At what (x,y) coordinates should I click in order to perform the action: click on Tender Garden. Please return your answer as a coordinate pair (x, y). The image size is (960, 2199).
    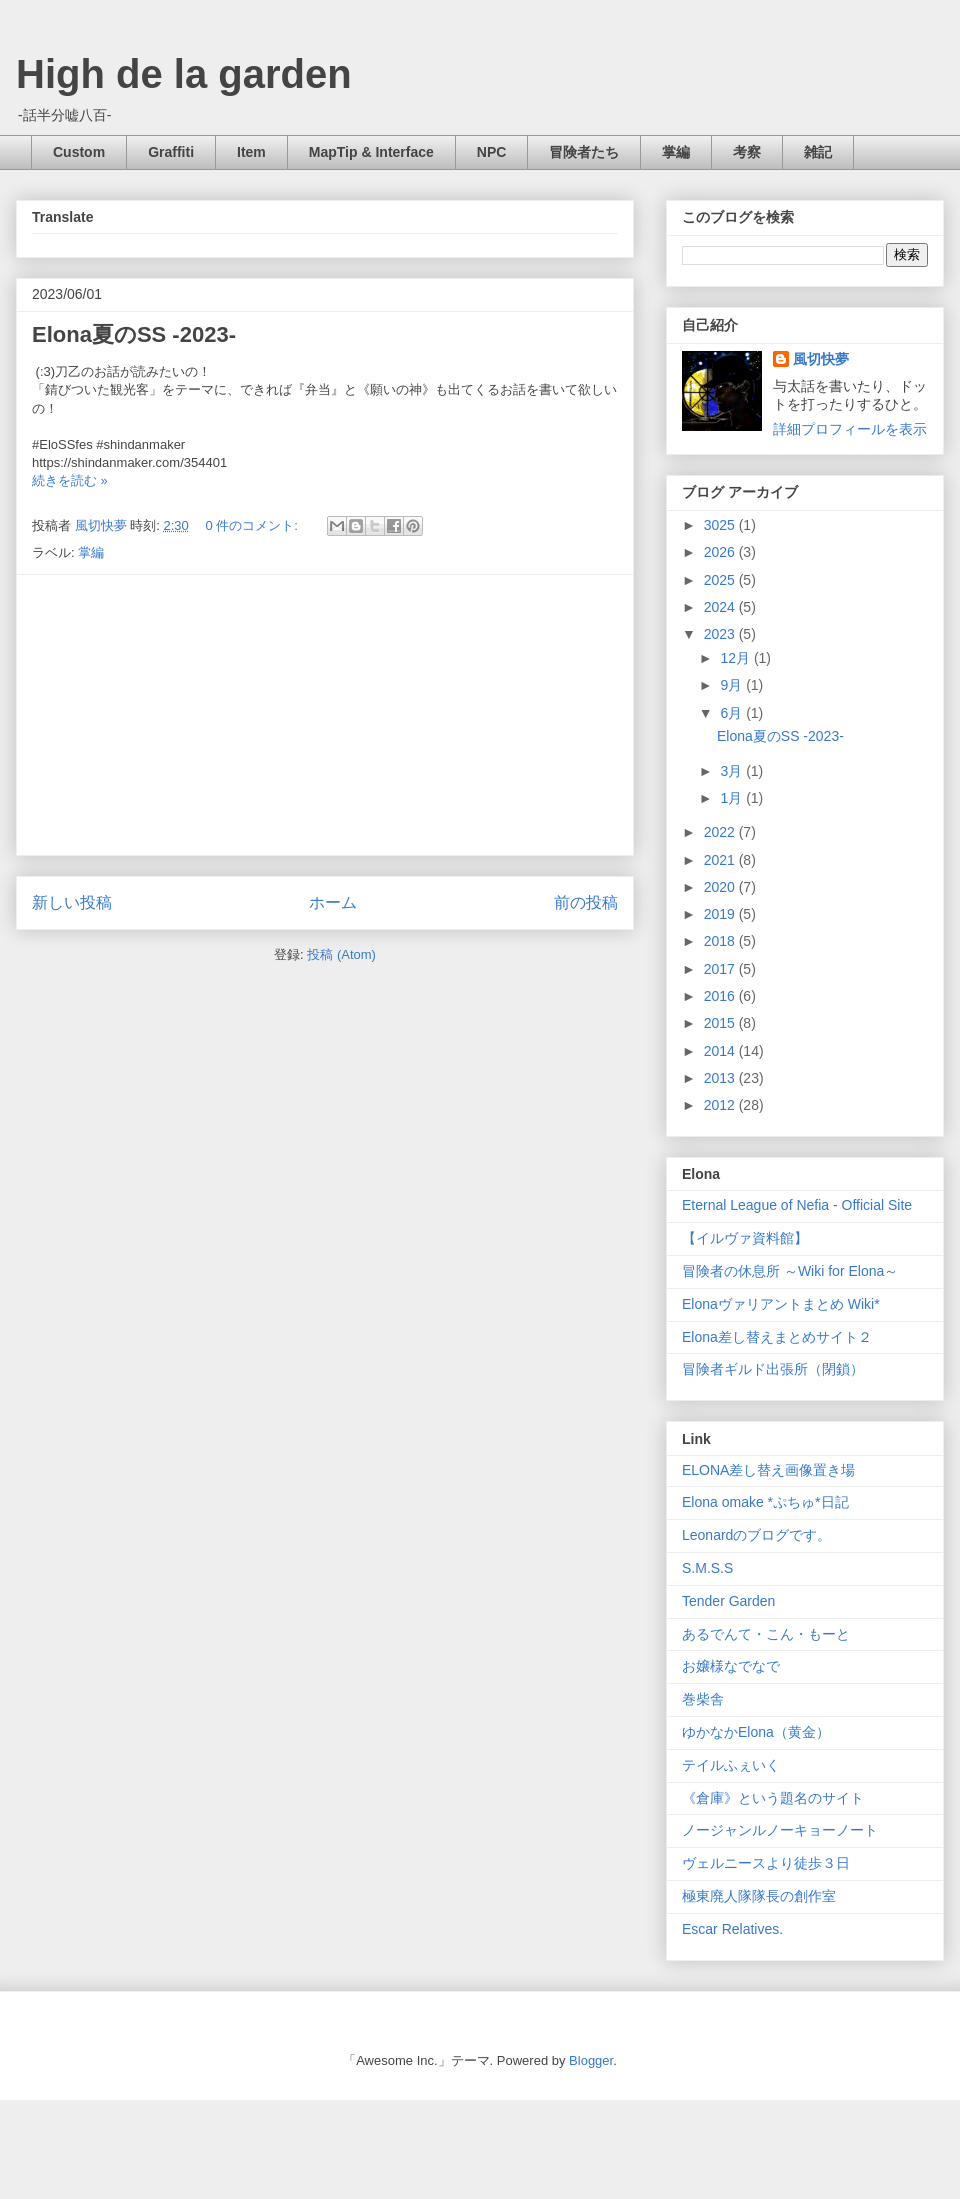
    Looking at the image, I should click on (728, 1601).